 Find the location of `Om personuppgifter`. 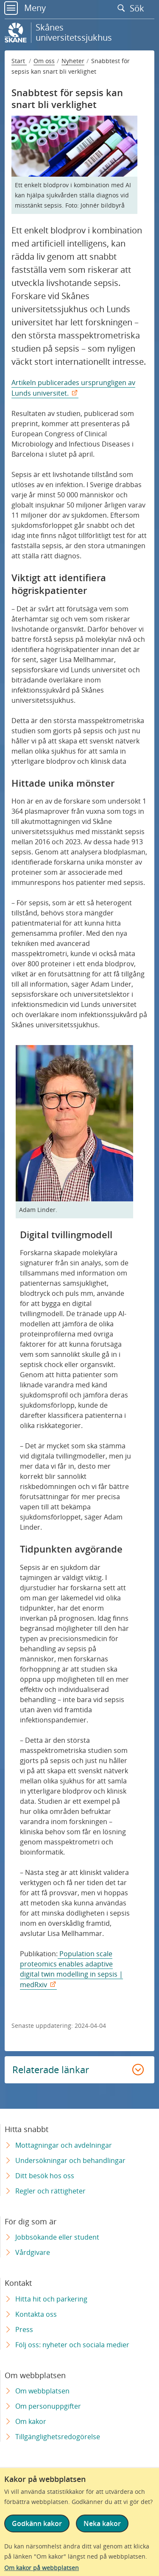

Om personuppgifter is located at coordinates (48, 2406).